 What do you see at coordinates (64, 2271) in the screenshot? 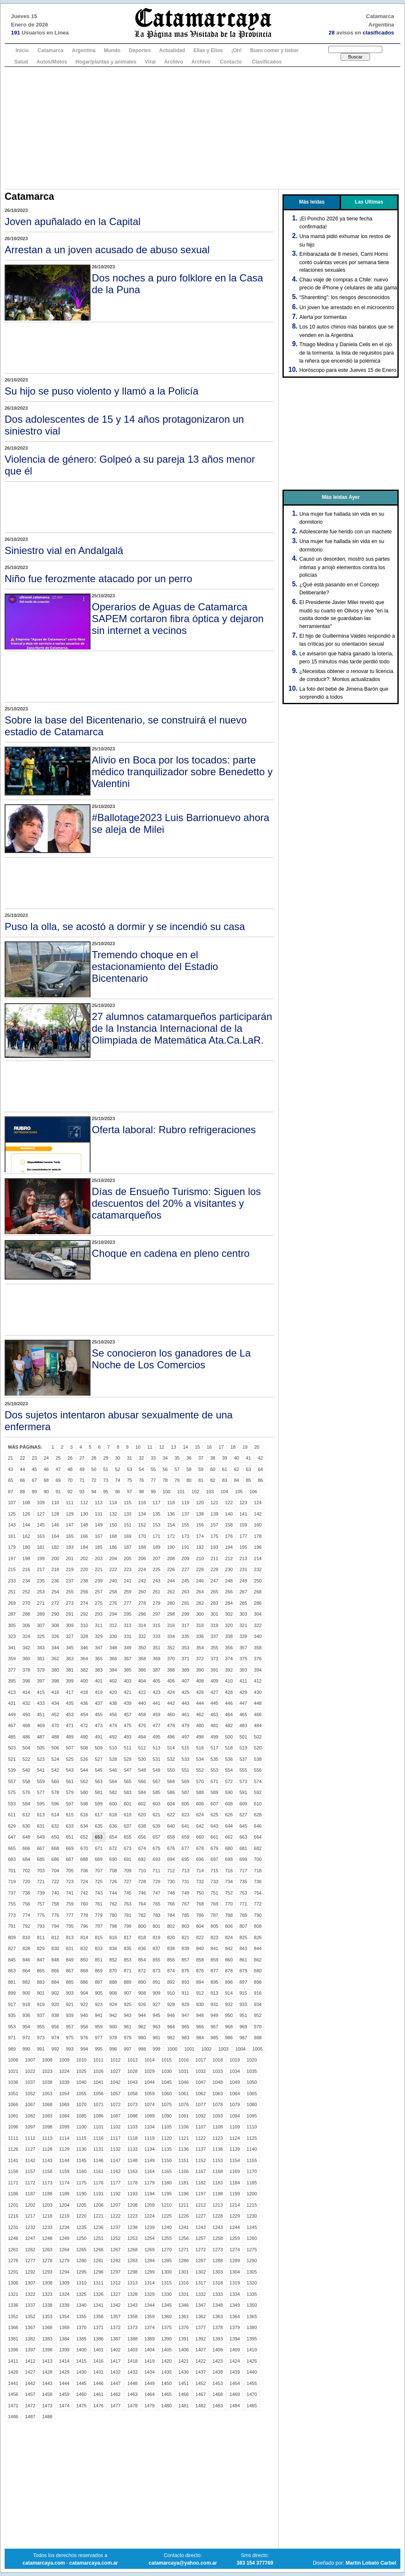
I see `1294` at bounding box center [64, 2271].